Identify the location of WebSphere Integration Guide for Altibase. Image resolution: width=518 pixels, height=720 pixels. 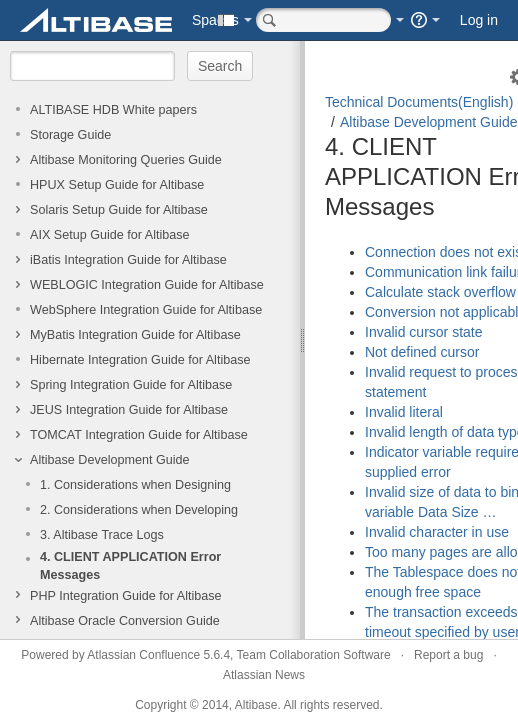
(146, 310).